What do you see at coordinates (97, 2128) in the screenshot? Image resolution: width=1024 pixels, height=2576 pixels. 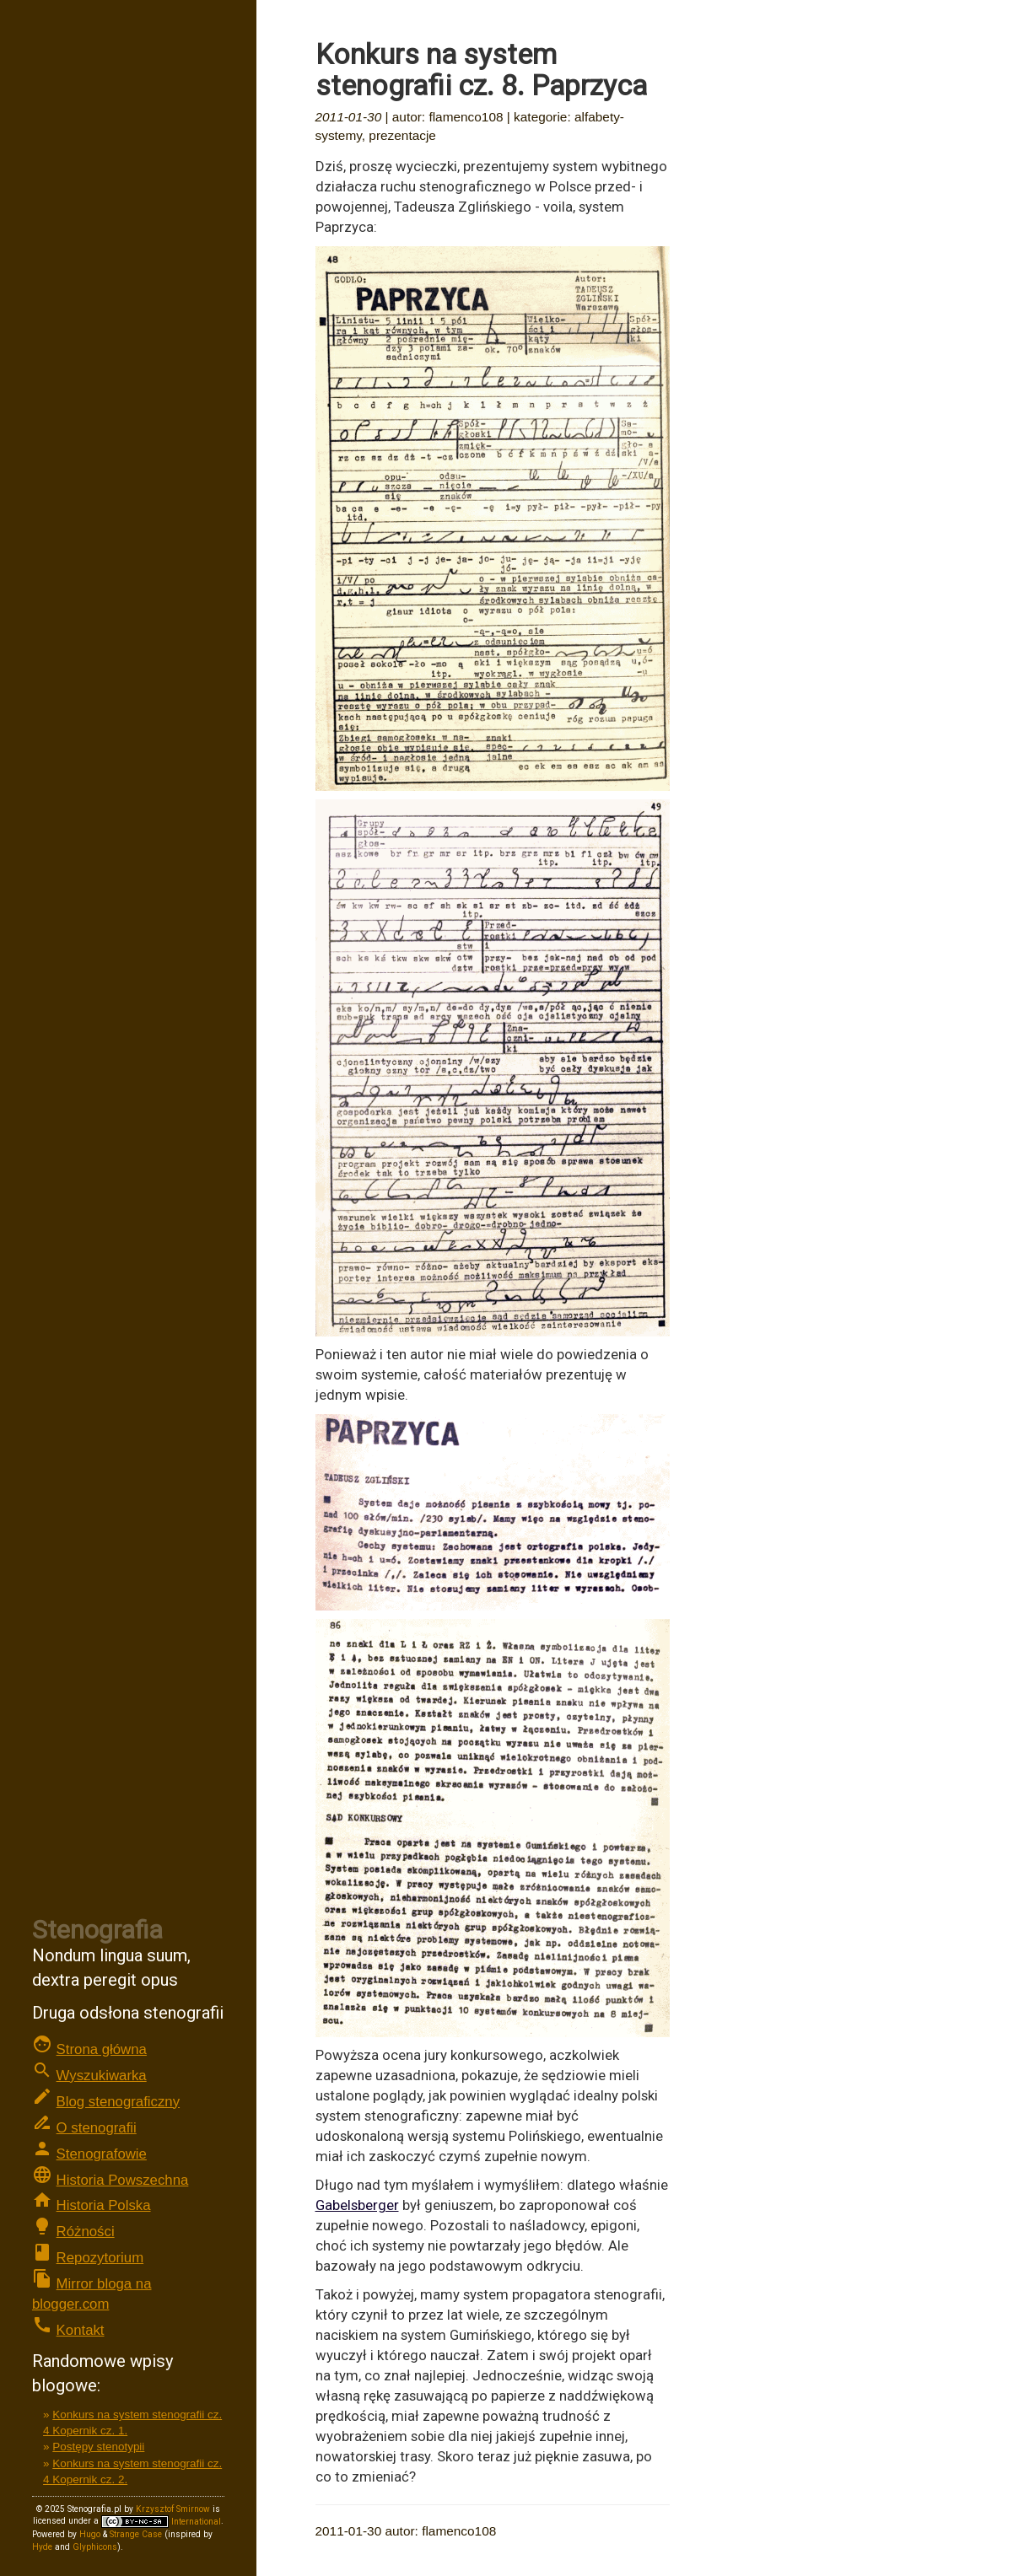 I see `O stenografii` at bounding box center [97, 2128].